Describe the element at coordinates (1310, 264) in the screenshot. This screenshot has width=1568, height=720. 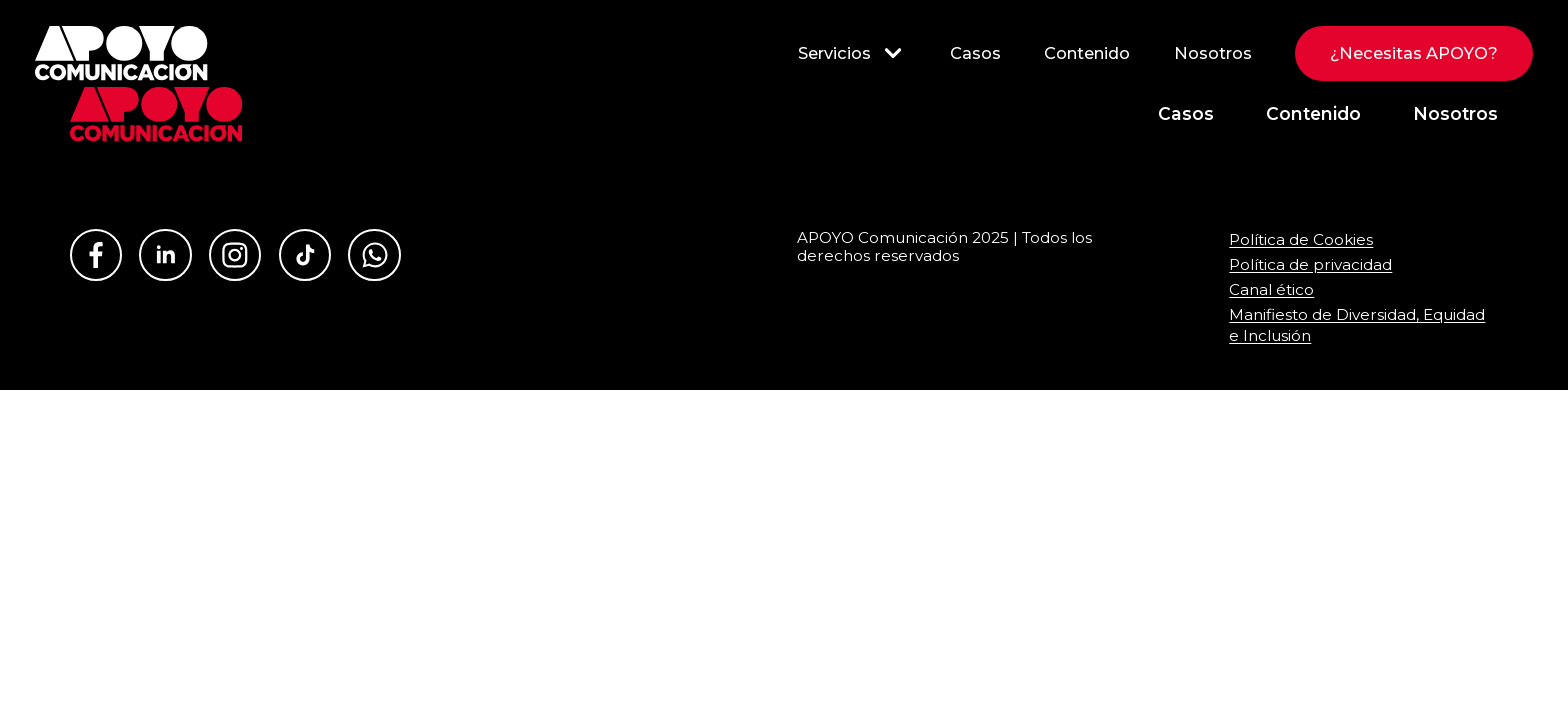
I see `Política de privacidad` at that location.